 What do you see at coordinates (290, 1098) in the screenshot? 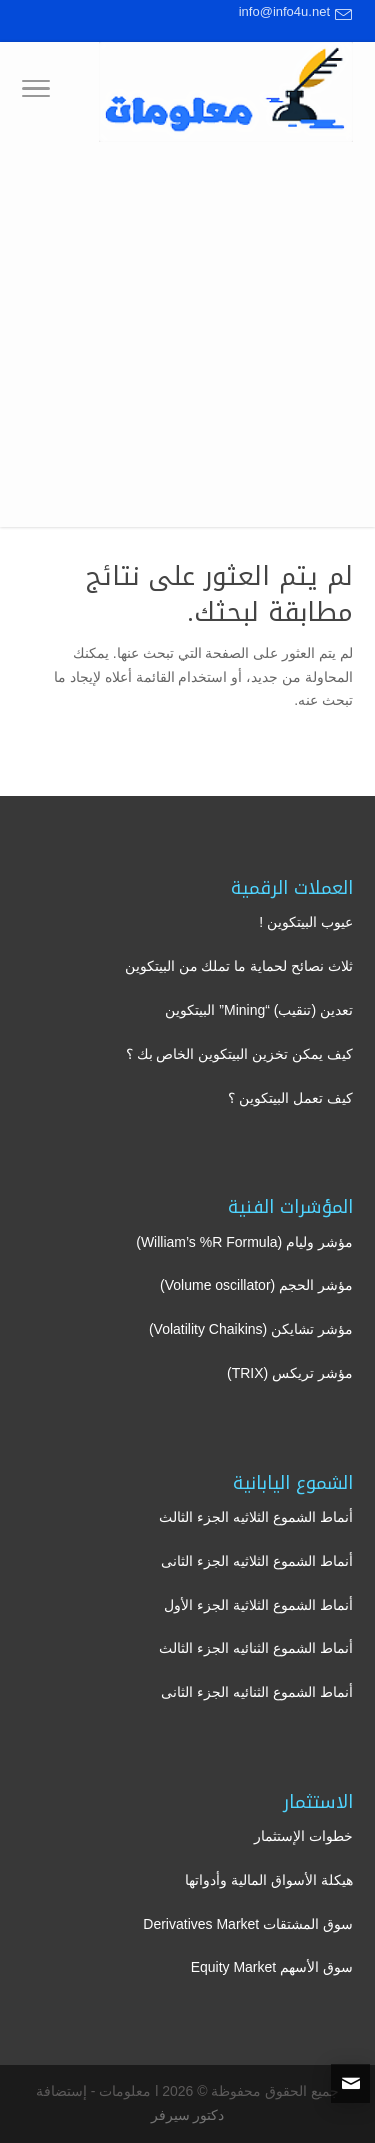
I see `كيف تعمل البيتكوين ؟` at bounding box center [290, 1098].